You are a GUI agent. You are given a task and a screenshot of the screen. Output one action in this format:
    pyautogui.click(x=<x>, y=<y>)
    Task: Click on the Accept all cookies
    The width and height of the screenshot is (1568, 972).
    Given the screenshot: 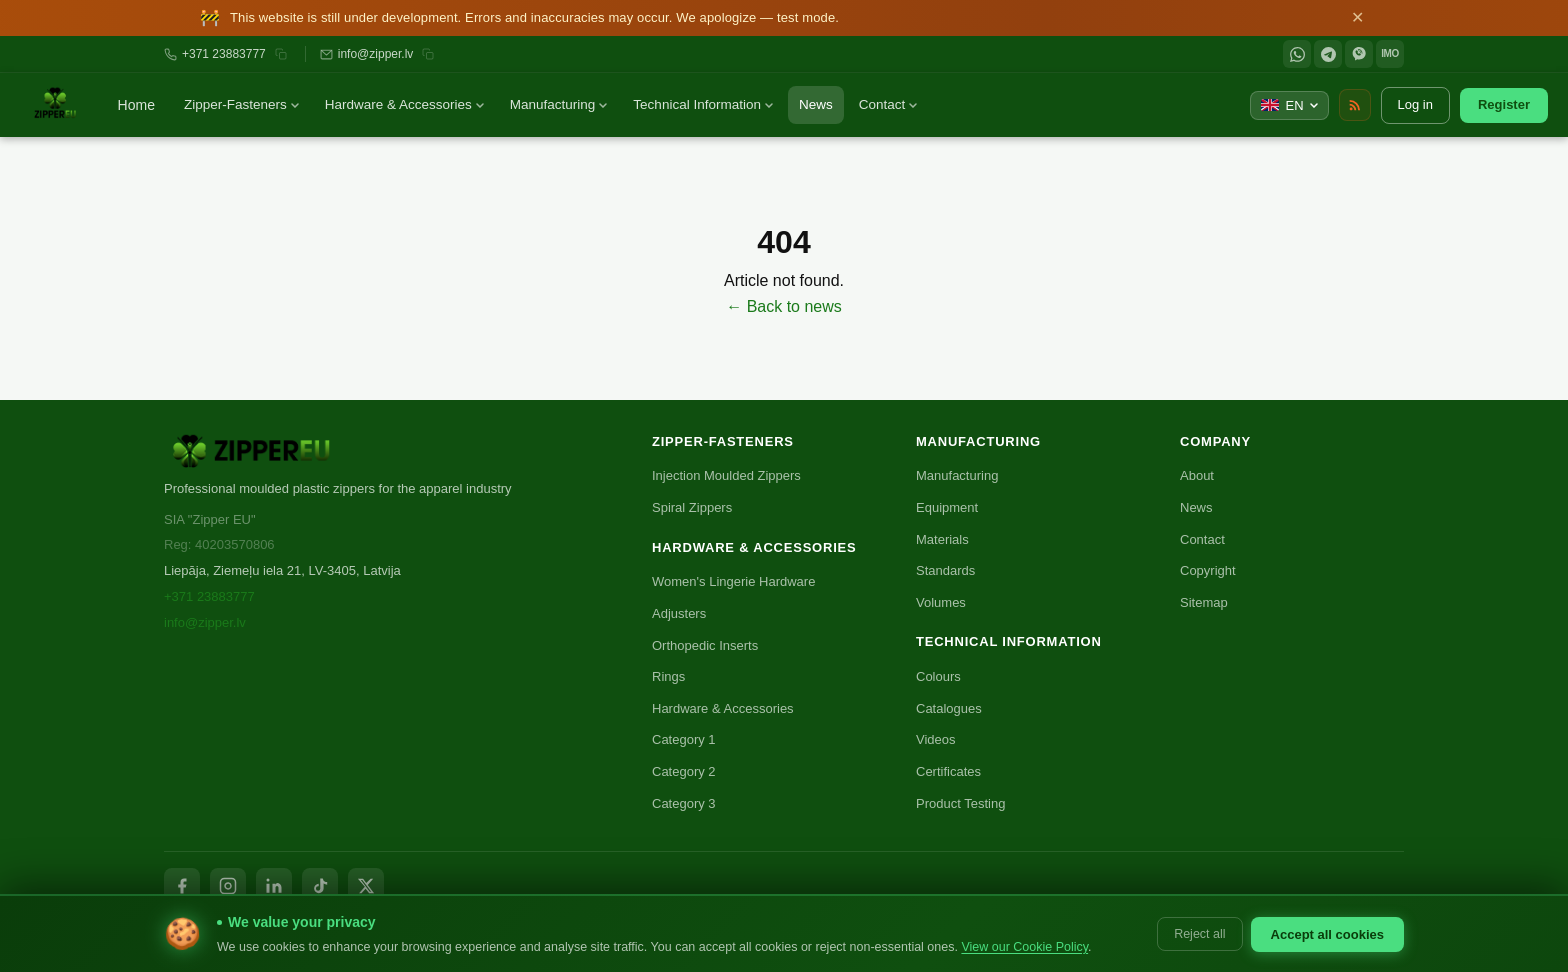 What is the action you would take?
    pyautogui.click(x=1327, y=934)
    